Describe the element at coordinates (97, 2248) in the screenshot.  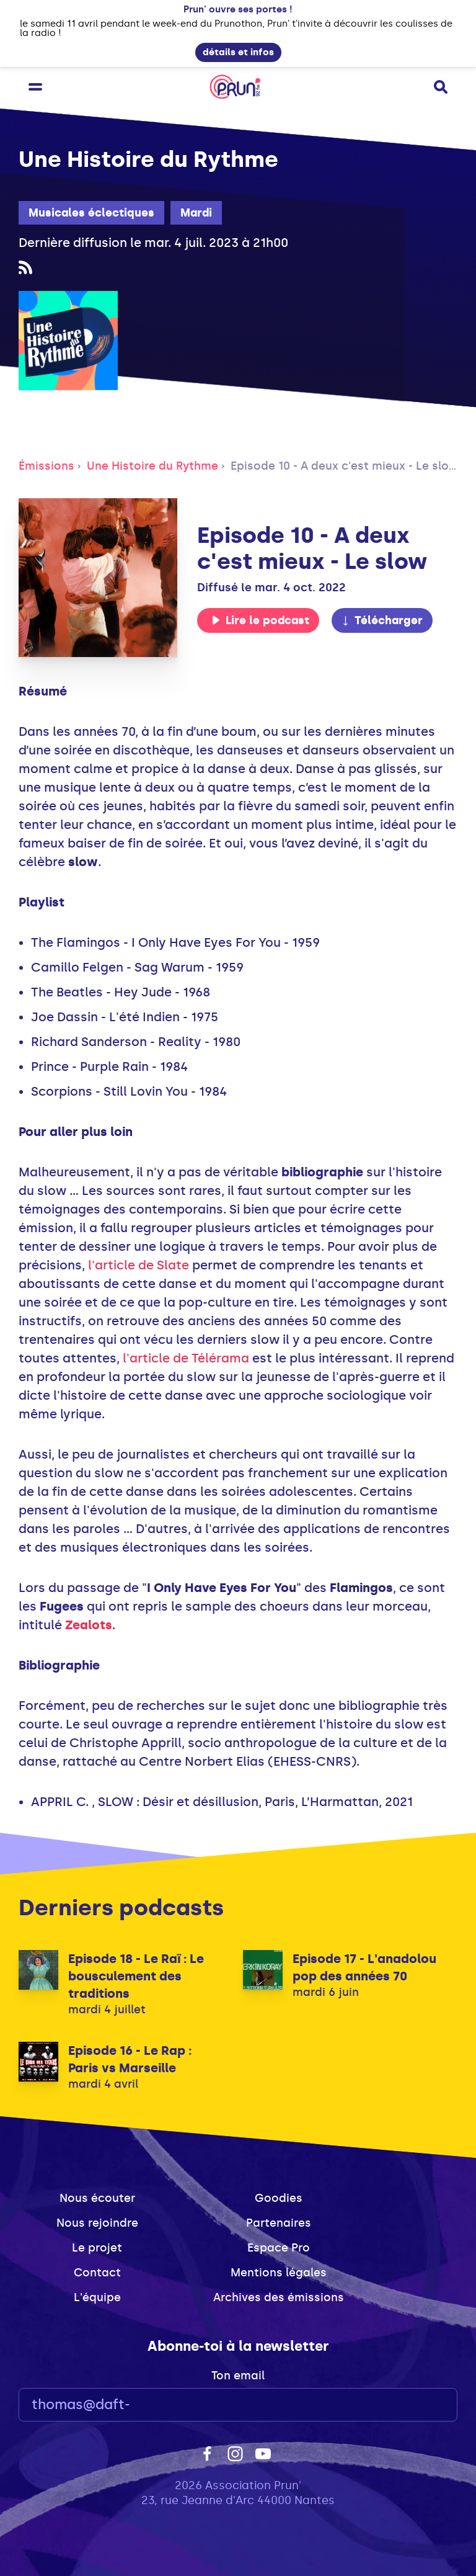
I see `Le projet` at that location.